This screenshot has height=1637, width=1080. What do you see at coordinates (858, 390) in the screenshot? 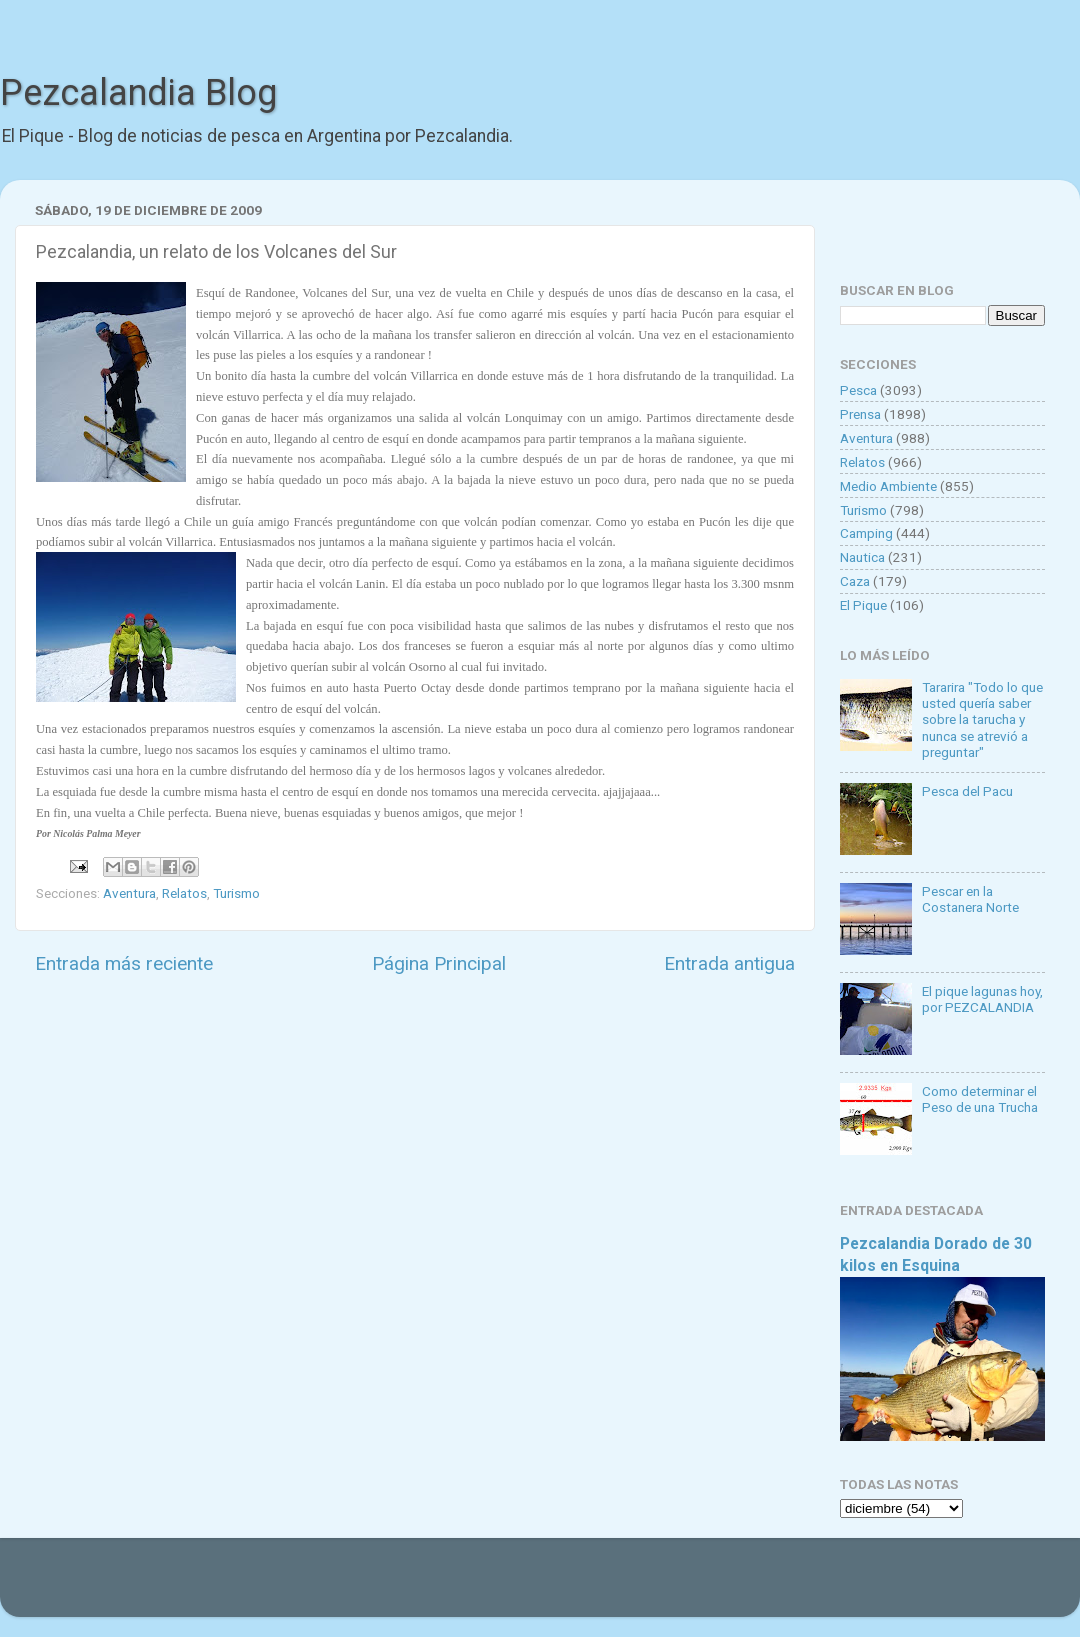
I see `Pesca` at bounding box center [858, 390].